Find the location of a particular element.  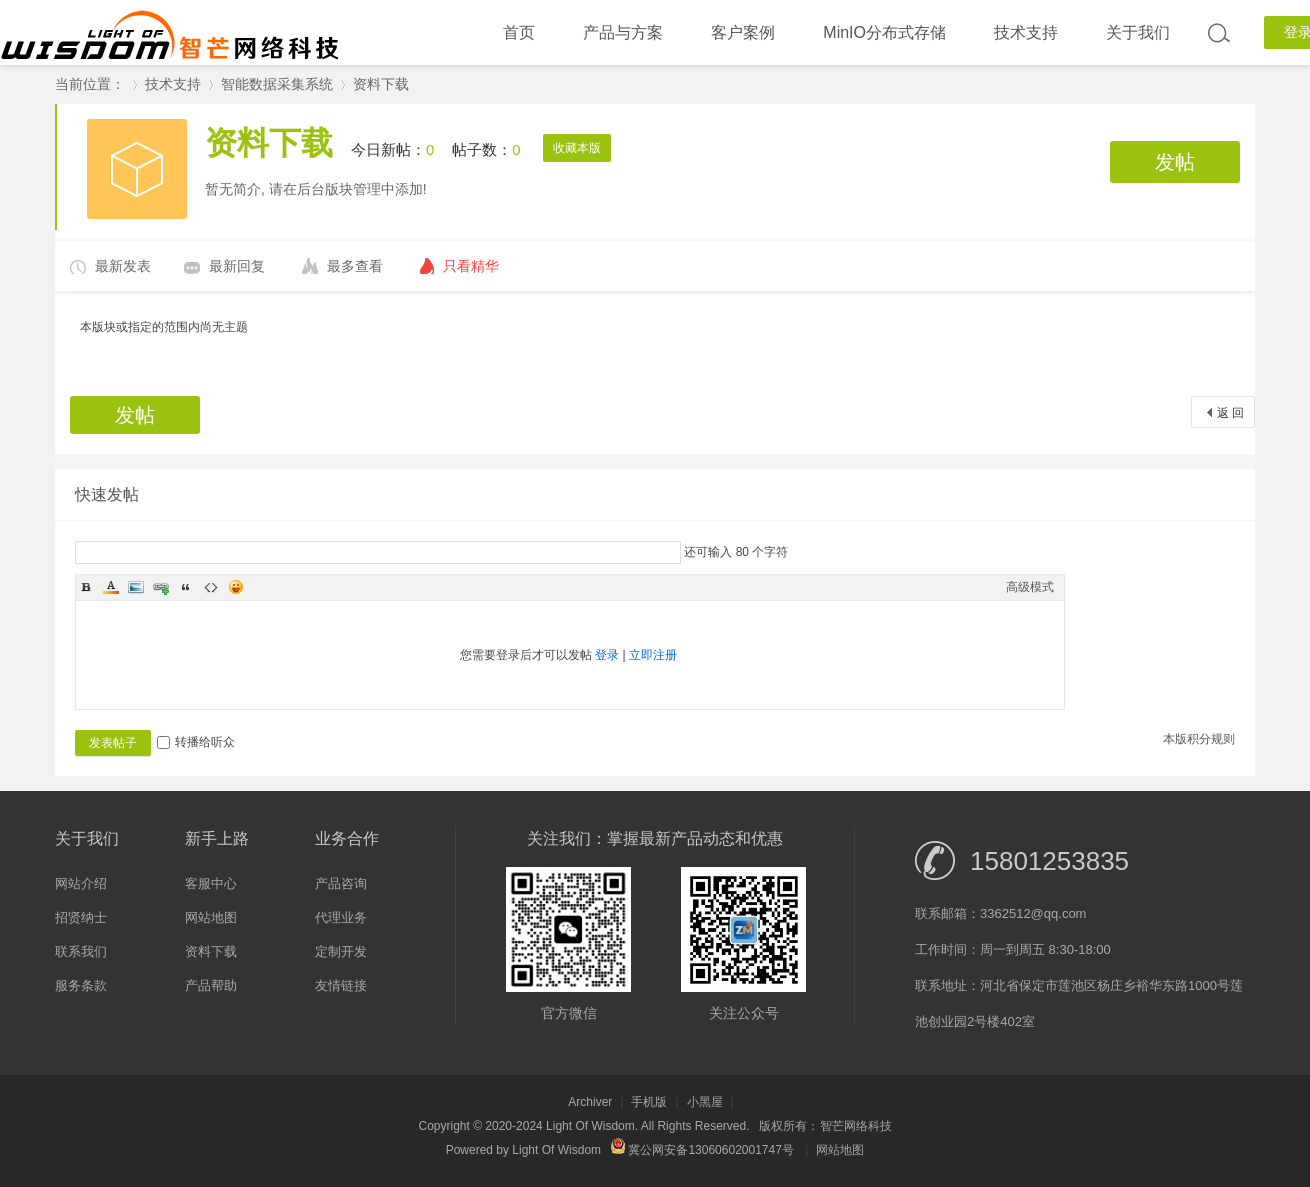

登录 is located at coordinates (607, 655).